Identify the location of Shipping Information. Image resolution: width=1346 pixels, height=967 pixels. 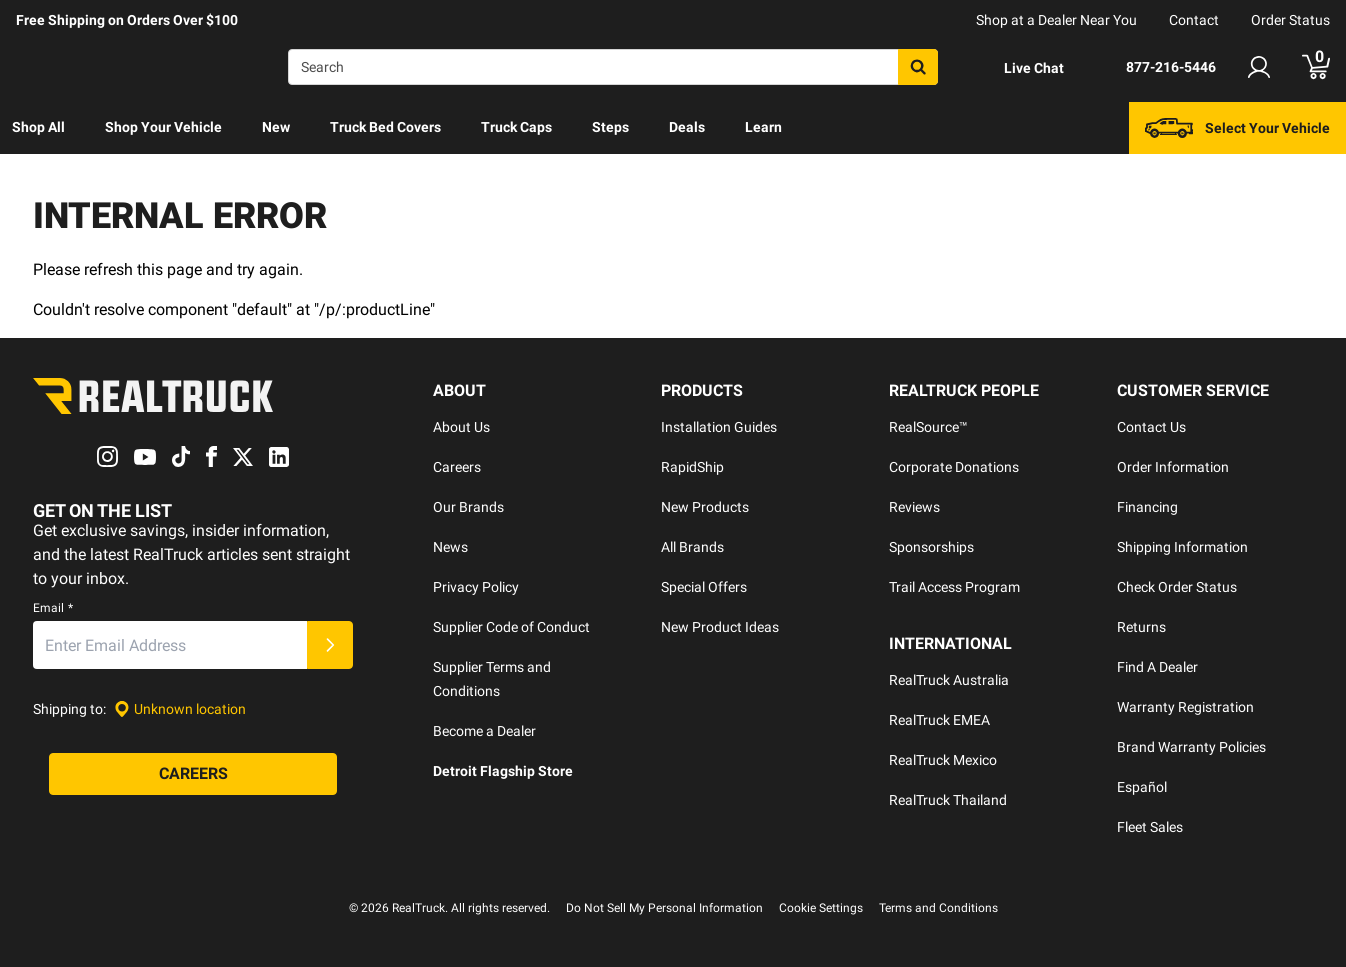
(1182, 547).